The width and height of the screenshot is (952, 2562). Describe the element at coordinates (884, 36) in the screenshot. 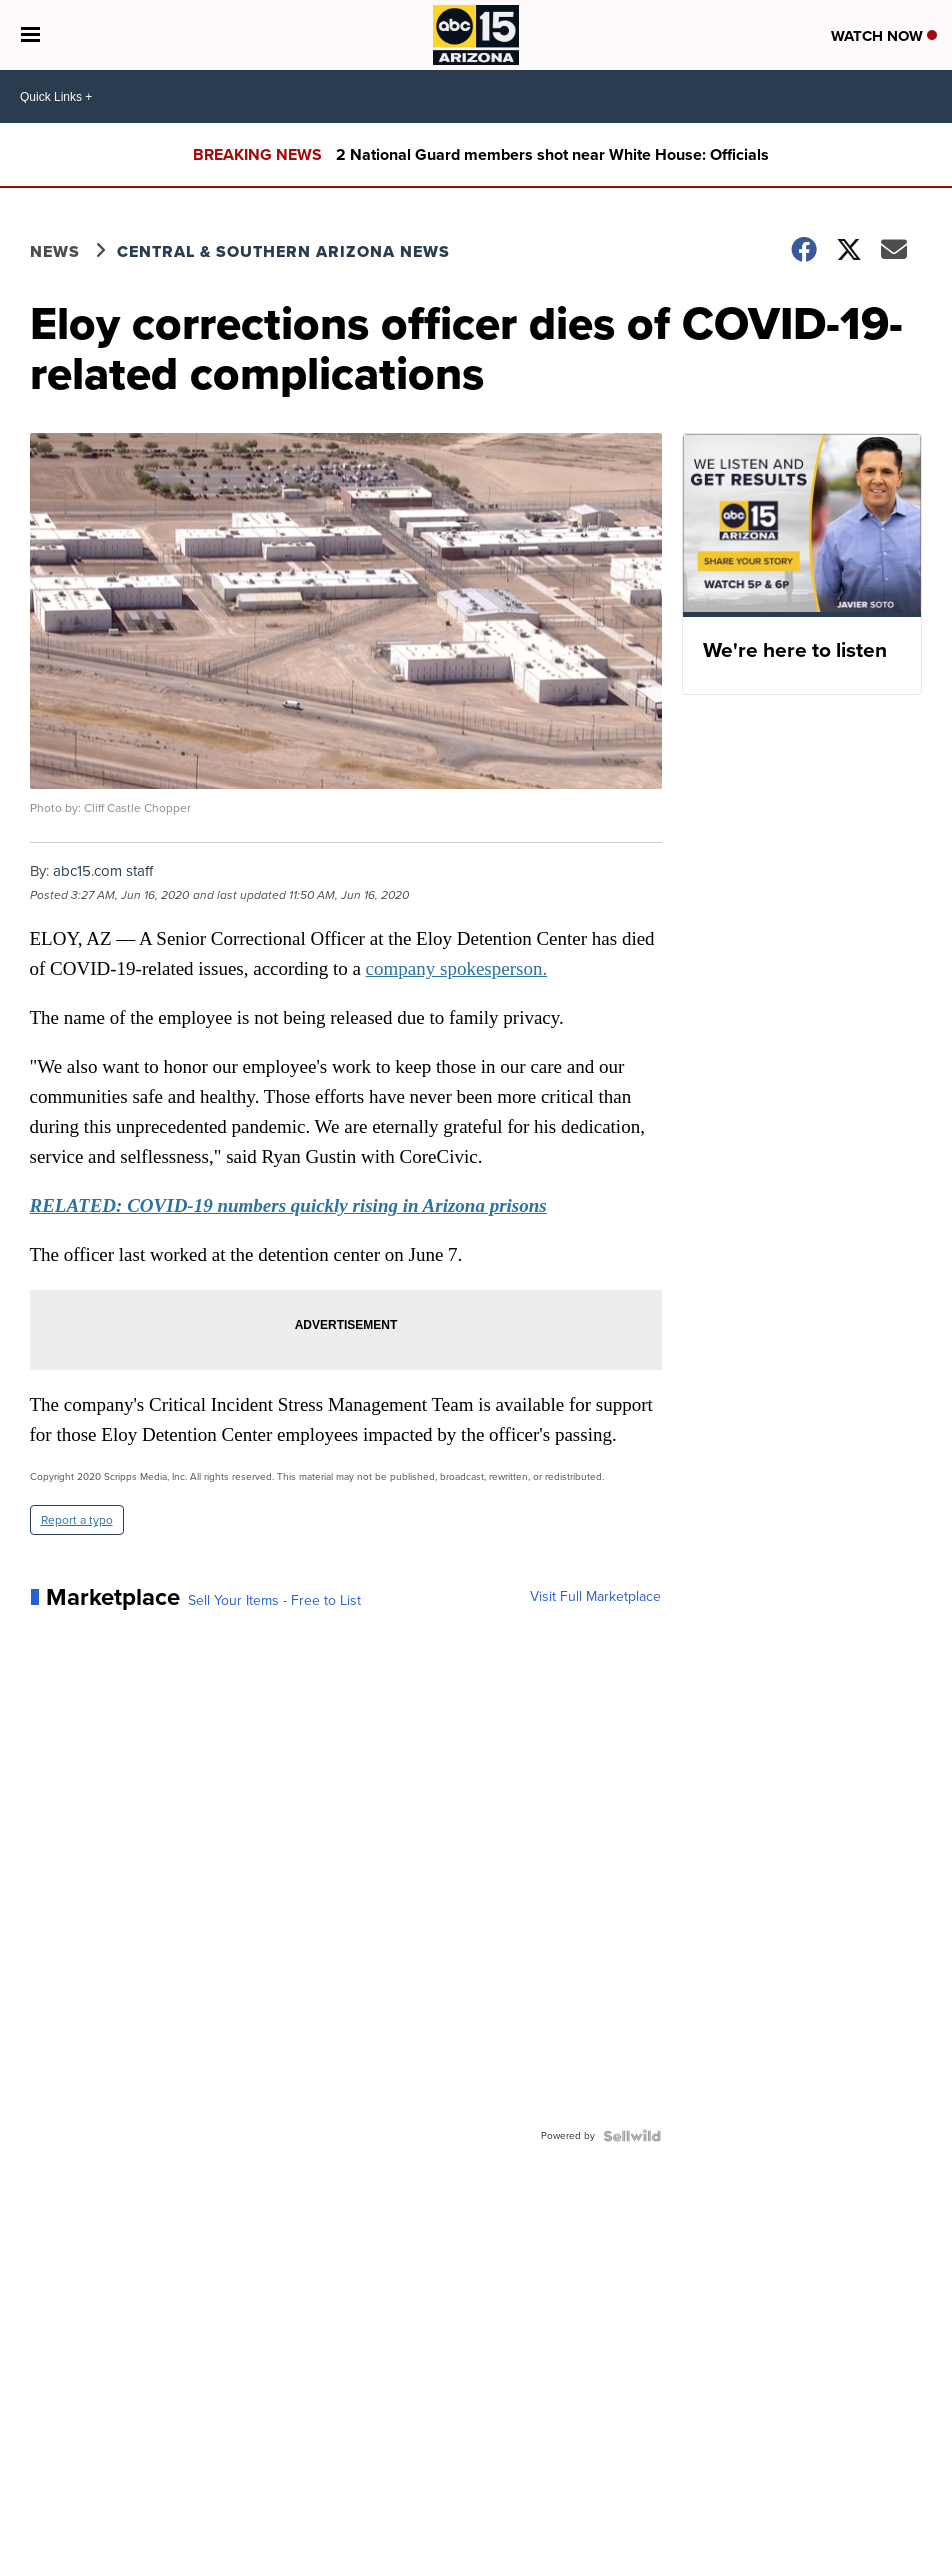

I see `Watch Now` at that location.